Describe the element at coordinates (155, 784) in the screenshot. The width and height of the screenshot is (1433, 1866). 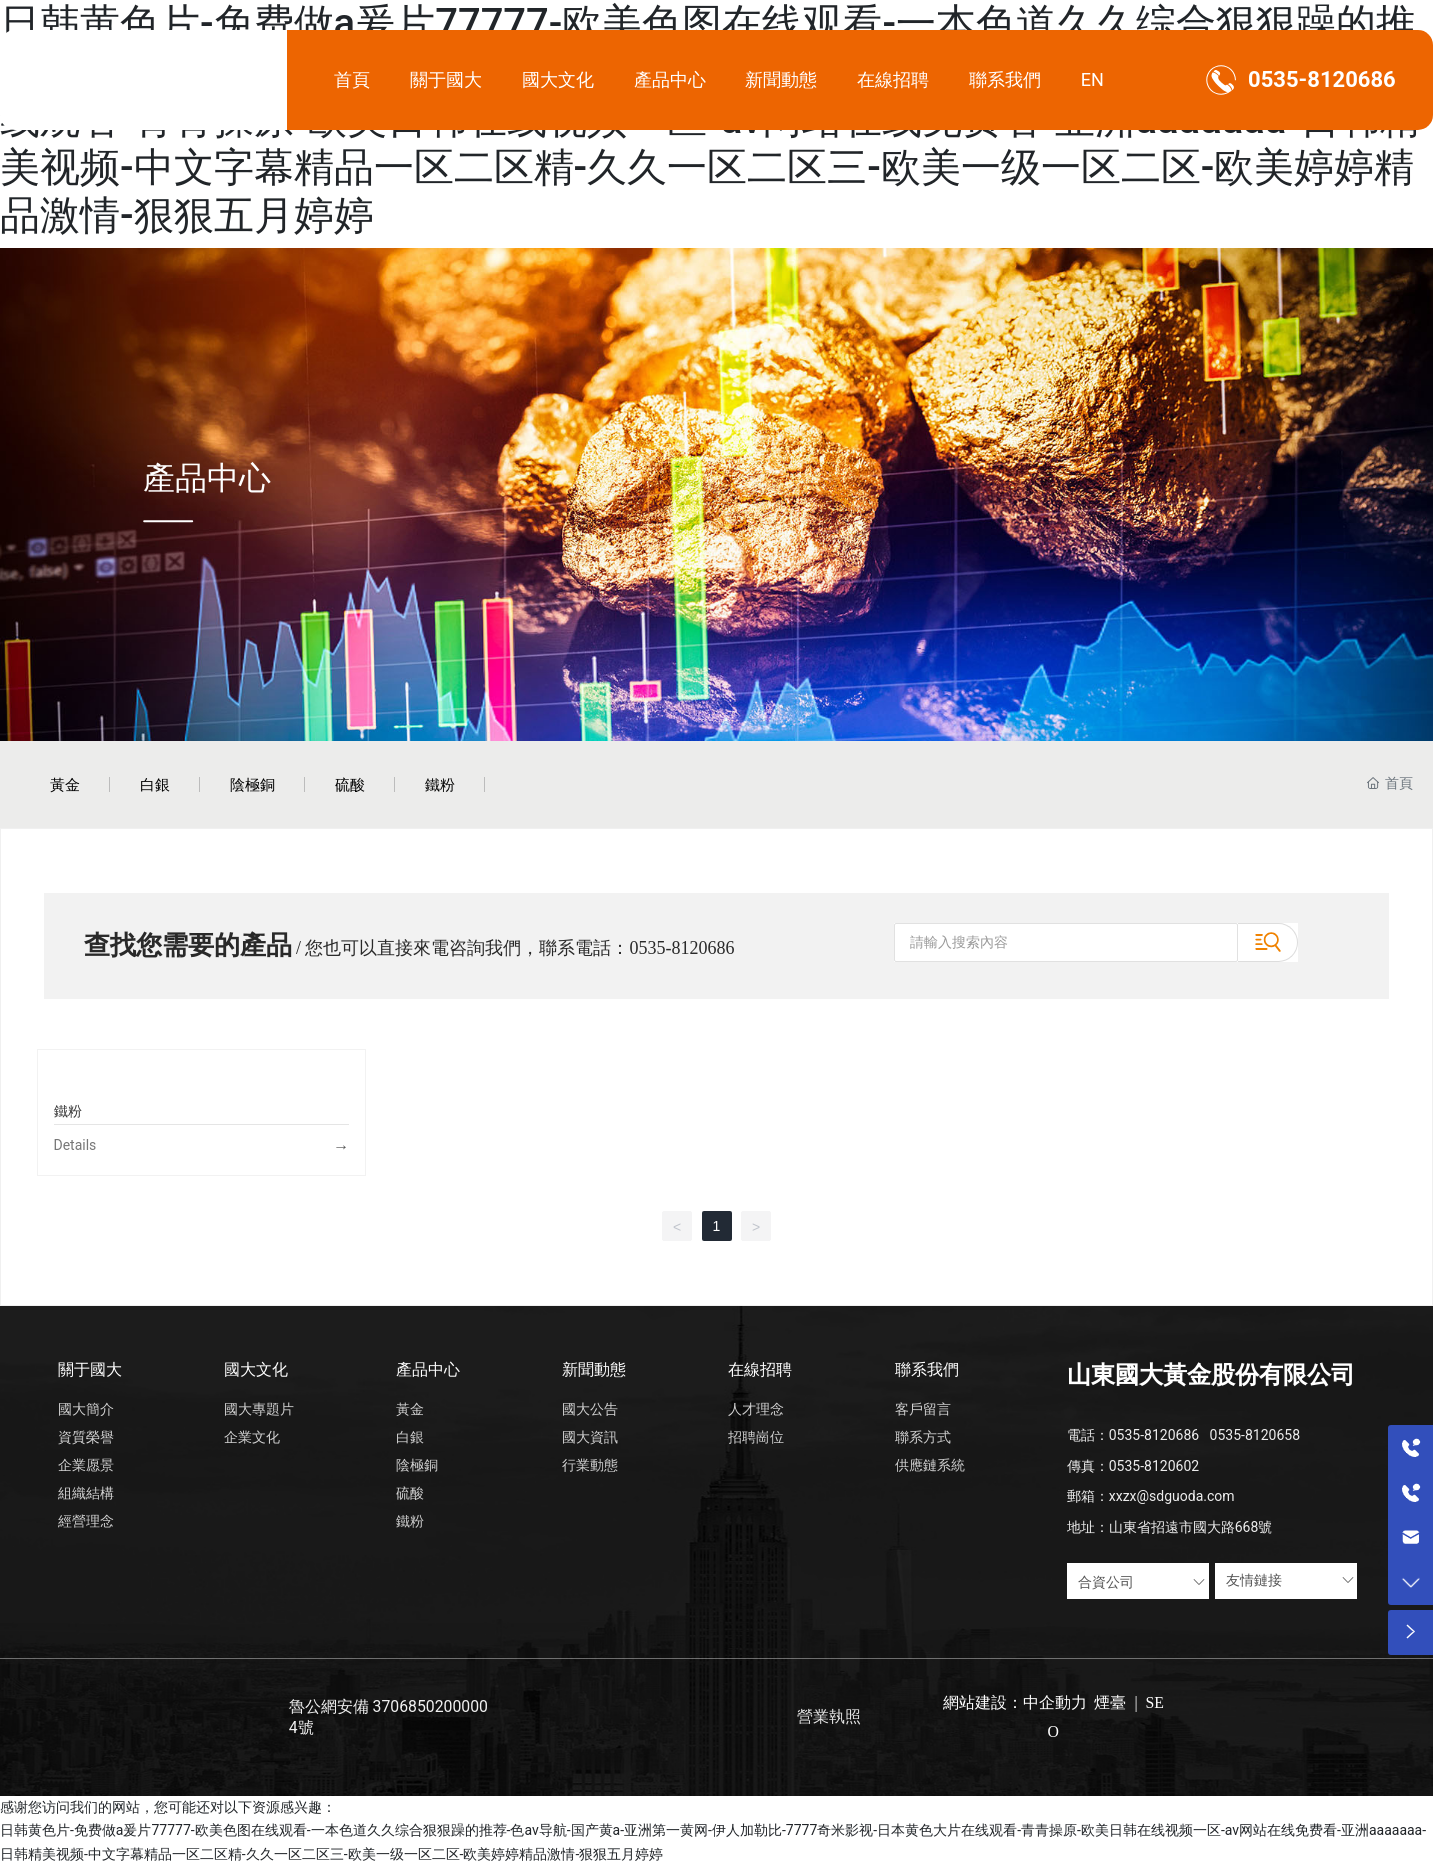
I see `白銀` at that location.